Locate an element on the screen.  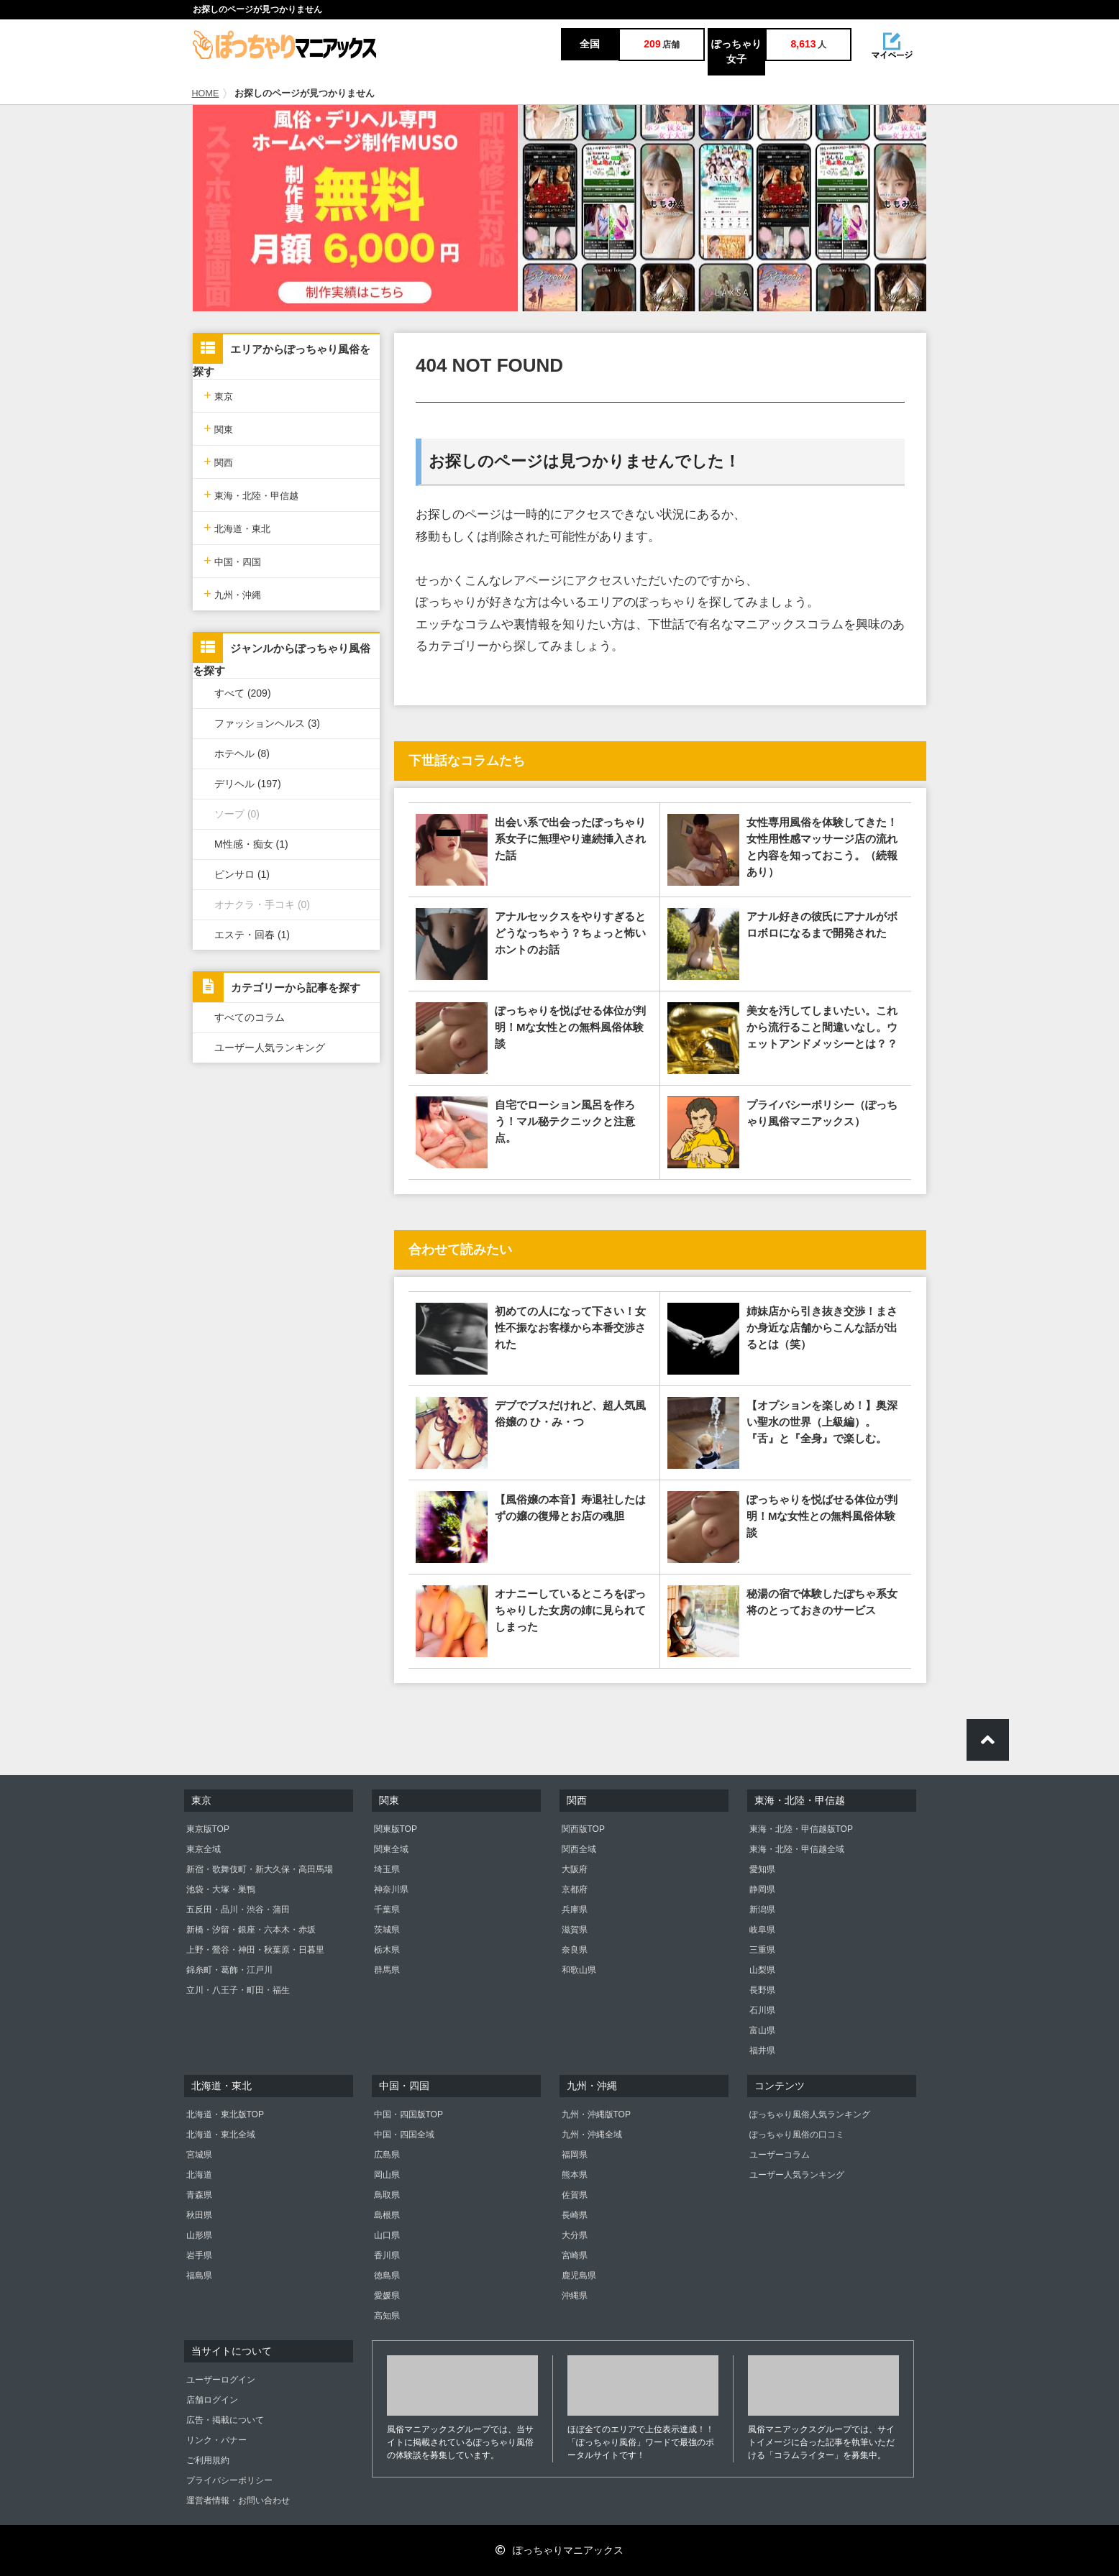
新潟県 is located at coordinates (762, 1910).